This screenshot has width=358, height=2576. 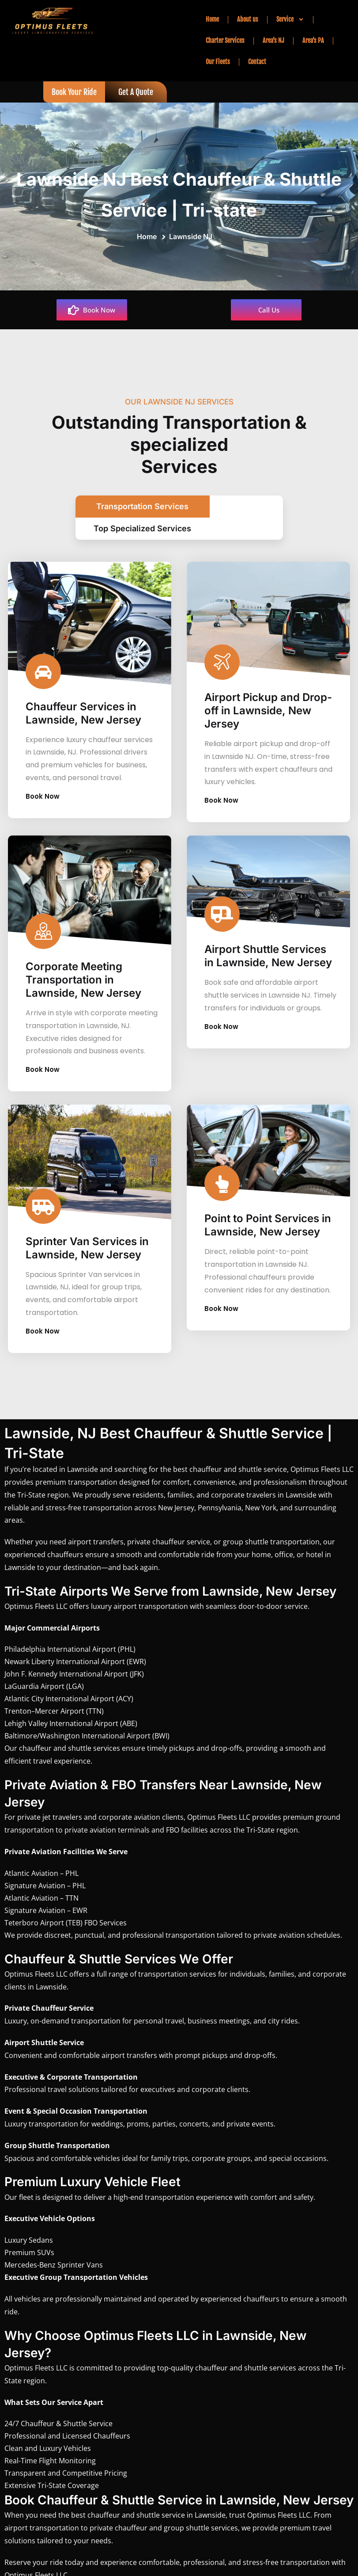 What do you see at coordinates (257, 61) in the screenshot?
I see `Contact` at bounding box center [257, 61].